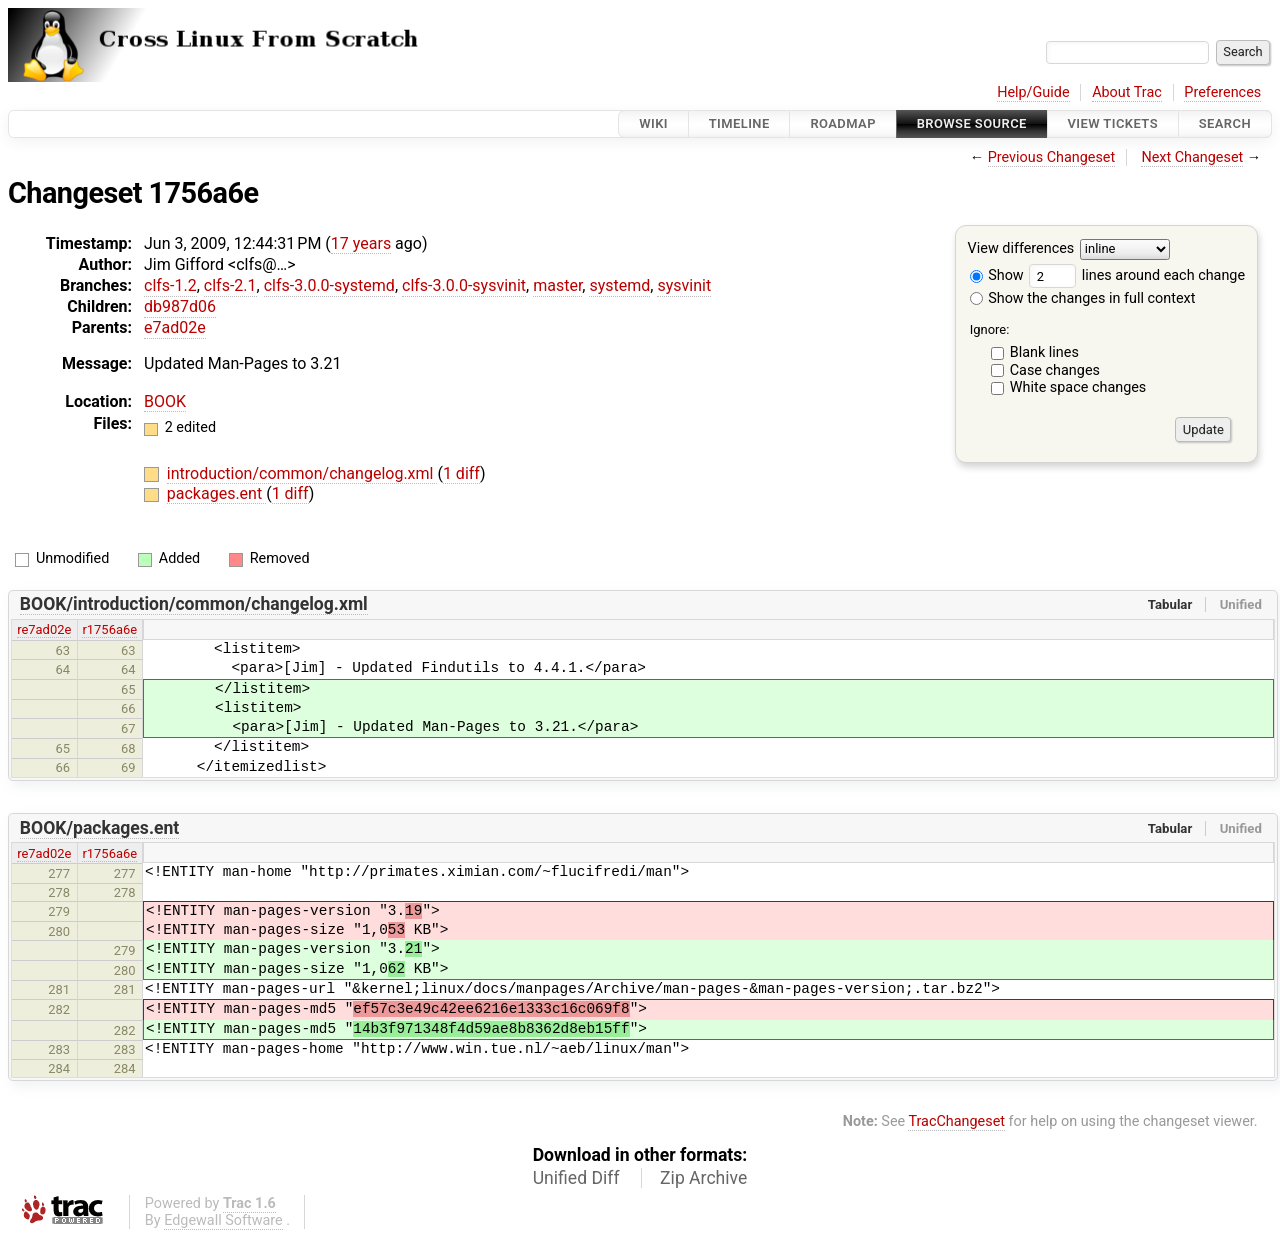 This screenshot has height=1237, width=1280. I want to click on TracChangeset, so click(956, 1121).